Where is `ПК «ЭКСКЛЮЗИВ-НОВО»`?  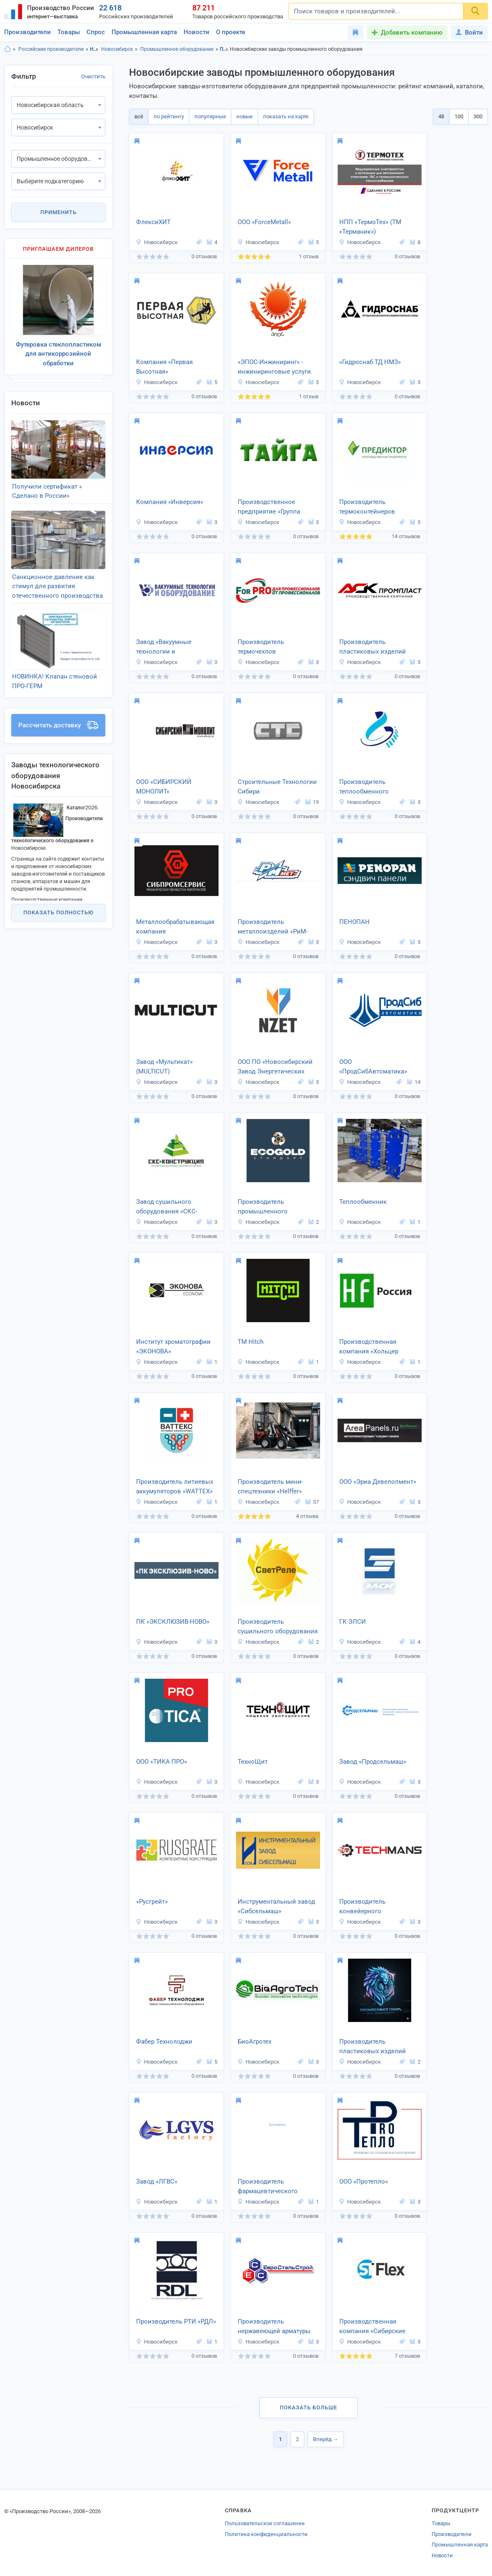
ПК «ЭКСКЛЮЗИВ-НОВО» is located at coordinates (172, 1621).